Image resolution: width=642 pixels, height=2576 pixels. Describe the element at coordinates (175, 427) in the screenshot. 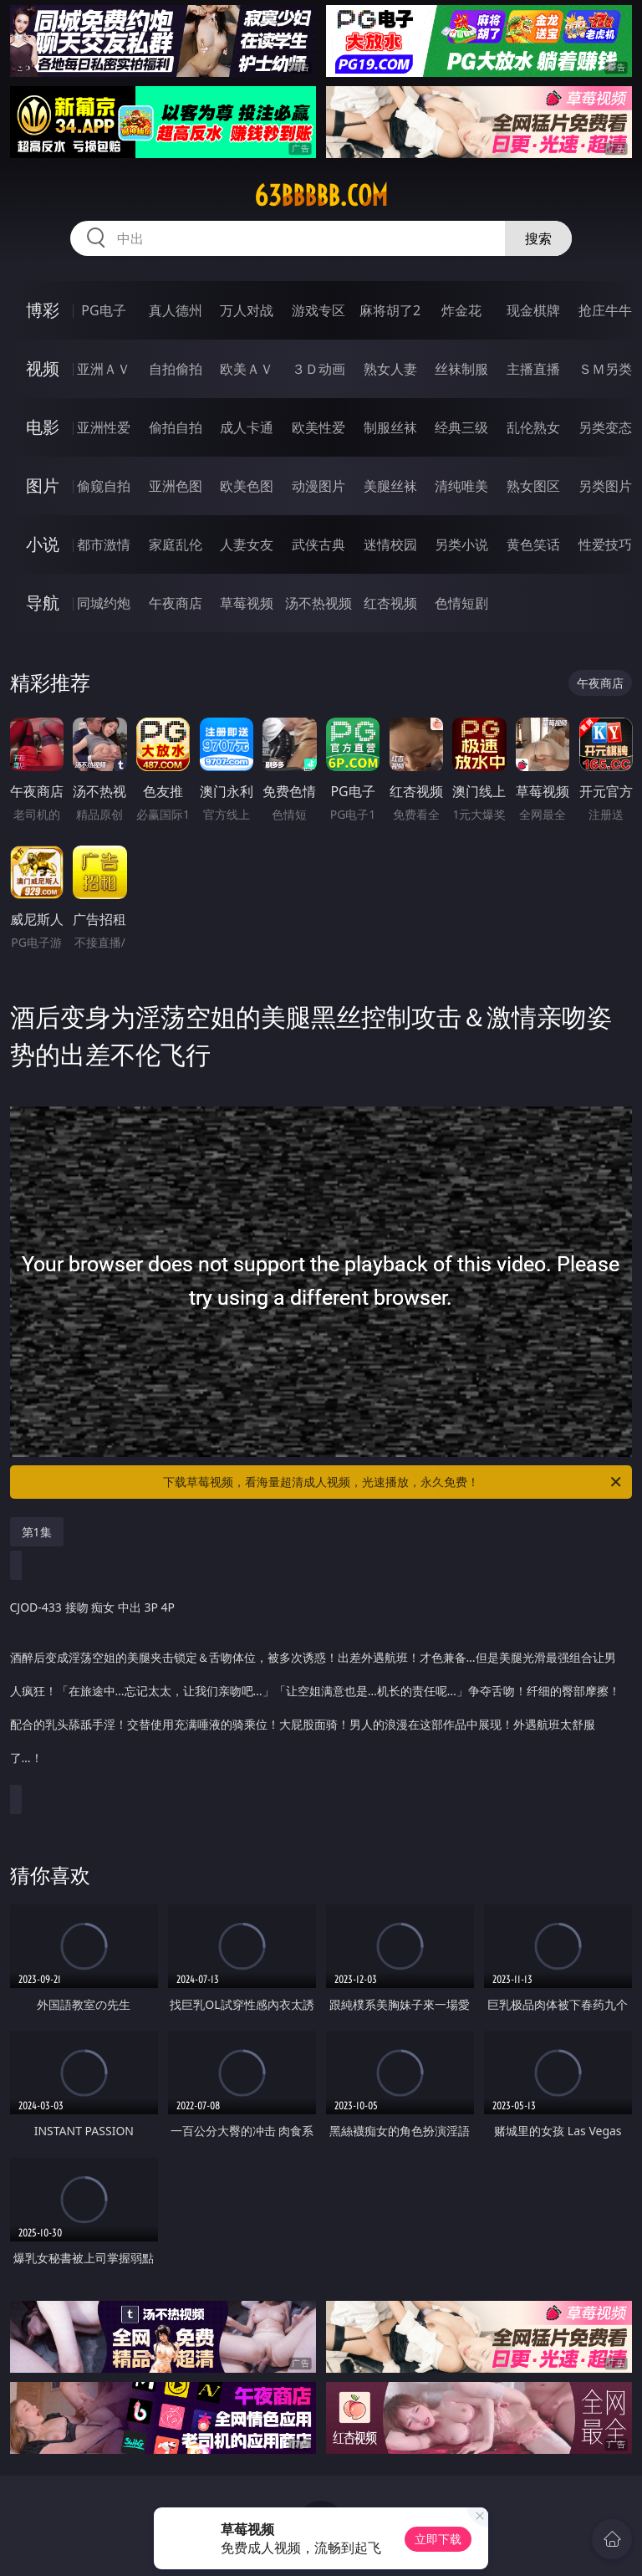

I see `偷拍自拍` at that location.